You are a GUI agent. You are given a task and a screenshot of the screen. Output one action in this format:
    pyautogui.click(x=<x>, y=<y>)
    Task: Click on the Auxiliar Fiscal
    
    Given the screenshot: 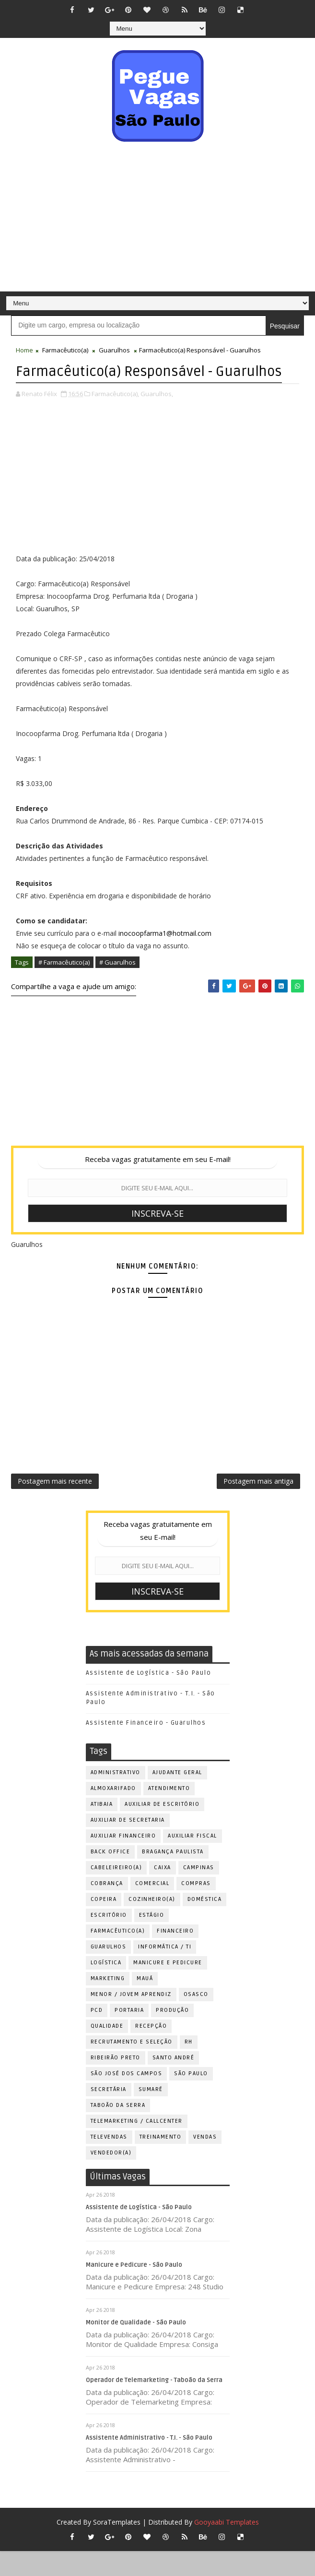 What is the action you would take?
    pyautogui.click(x=192, y=1860)
    